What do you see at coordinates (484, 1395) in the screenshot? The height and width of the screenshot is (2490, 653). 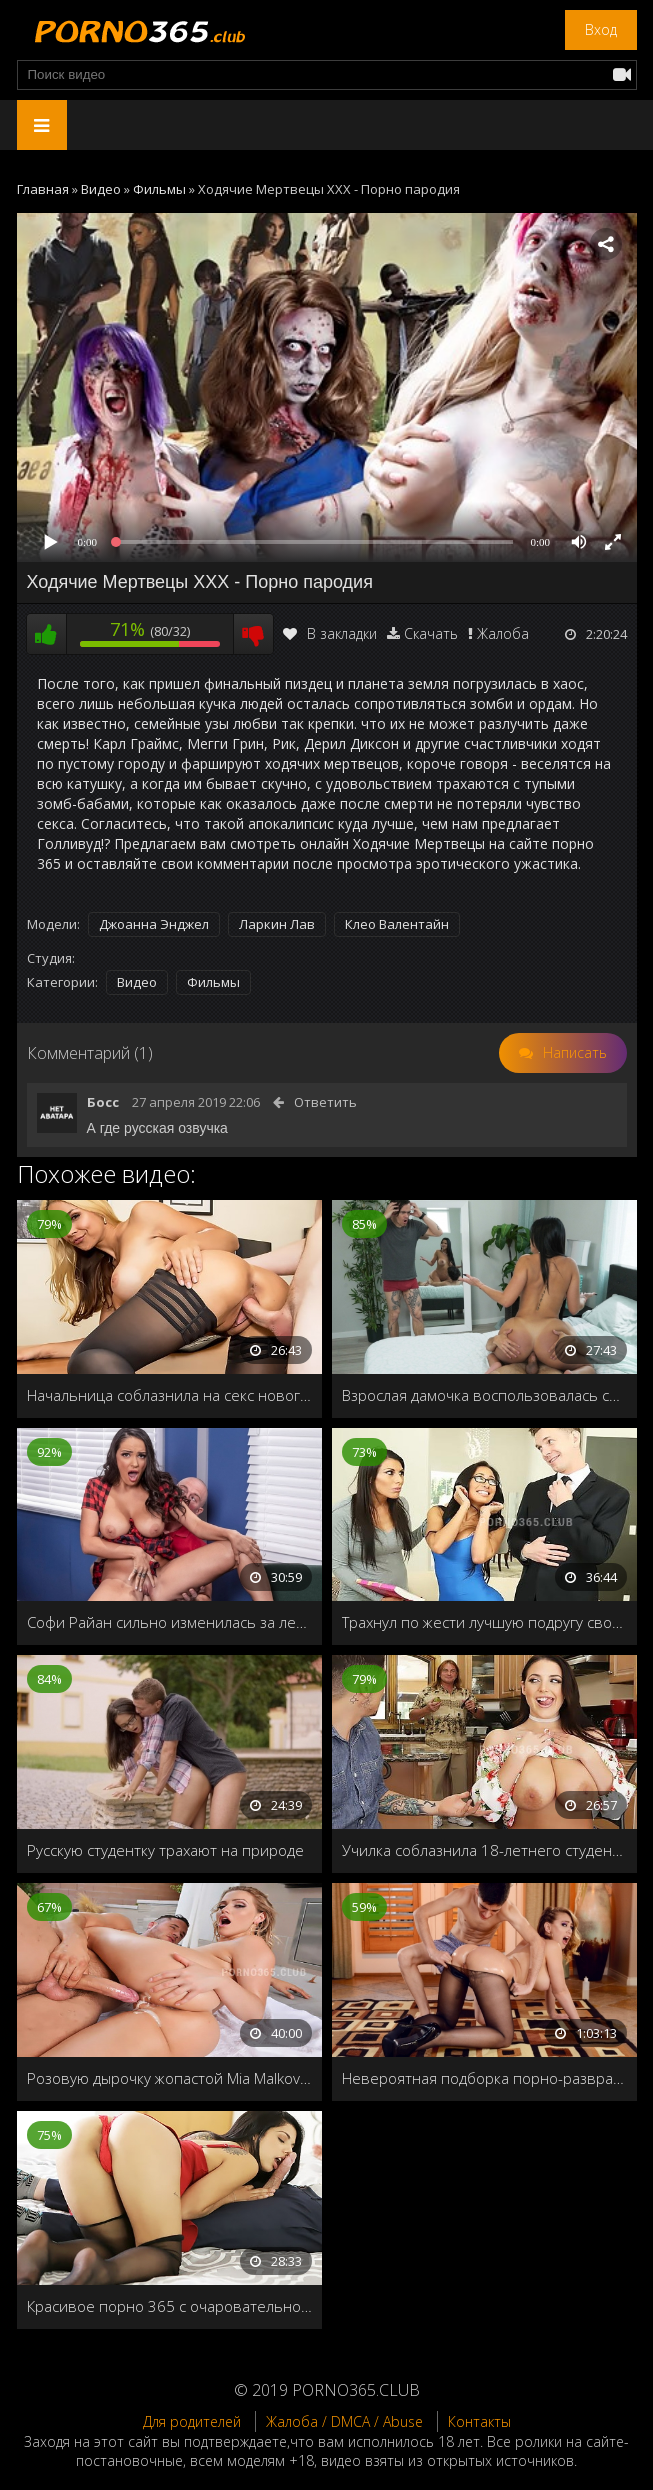 I see `Взрослая дамочка воспользовалась случаем и выебала друга своего пасынка` at bounding box center [484, 1395].